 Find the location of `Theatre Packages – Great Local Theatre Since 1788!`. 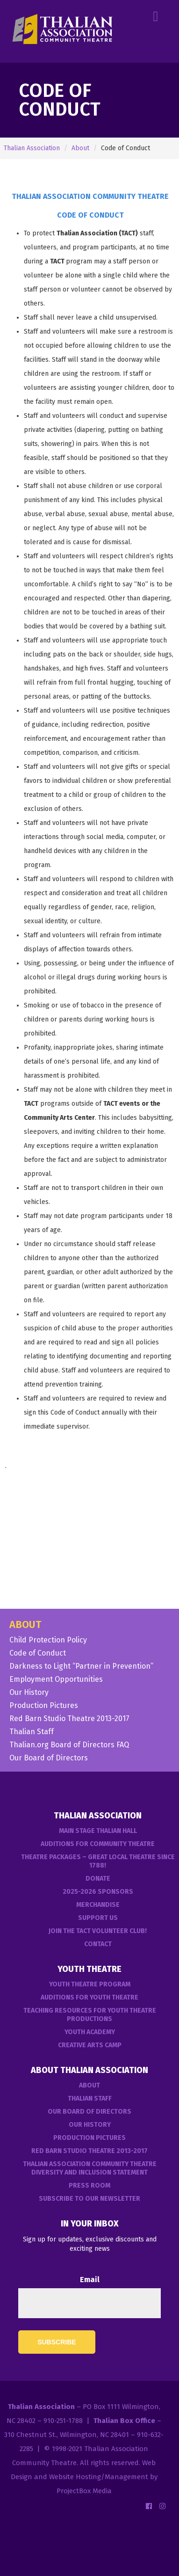

Theatre Packages – Great Local Theatre Since 1788! is located at coordinates (98, 1861).